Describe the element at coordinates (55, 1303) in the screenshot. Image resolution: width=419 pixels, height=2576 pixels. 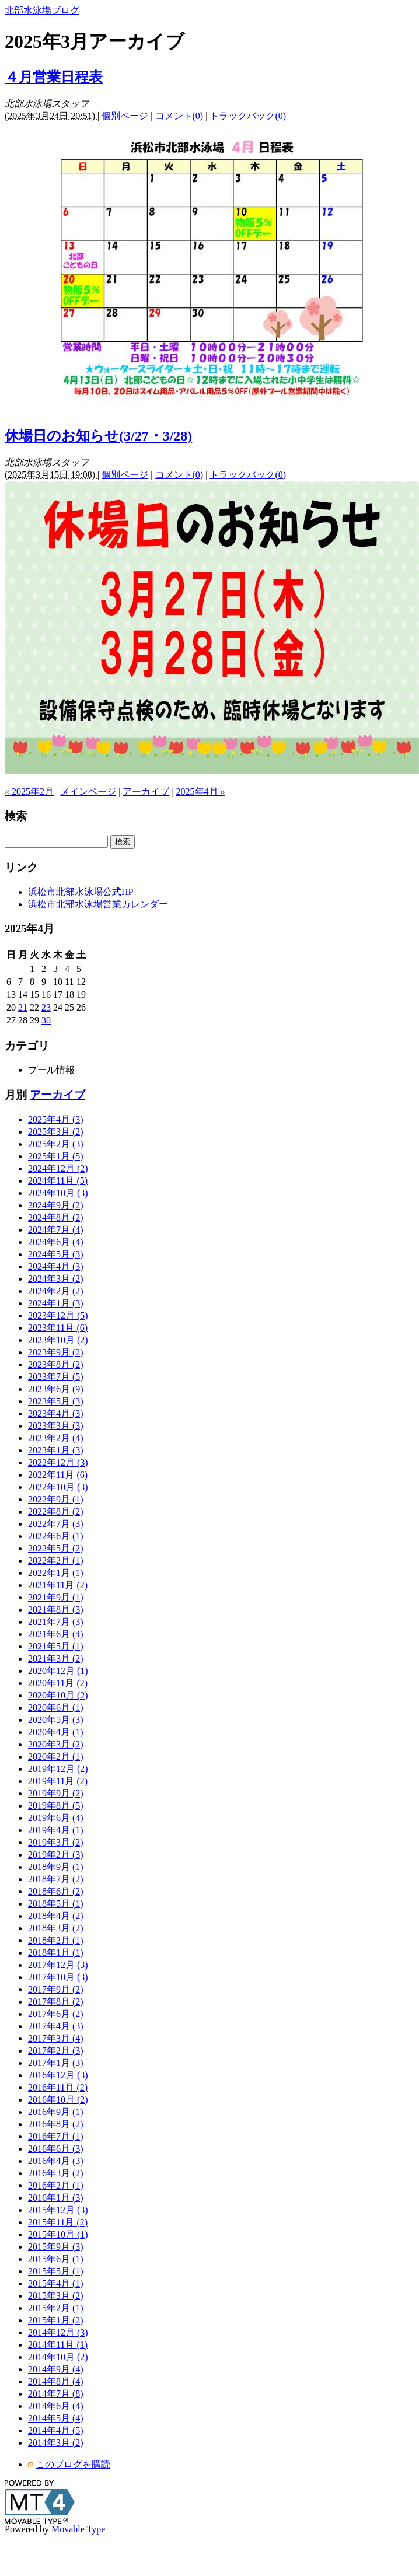
I see `2024年1月 (3)` at that location.